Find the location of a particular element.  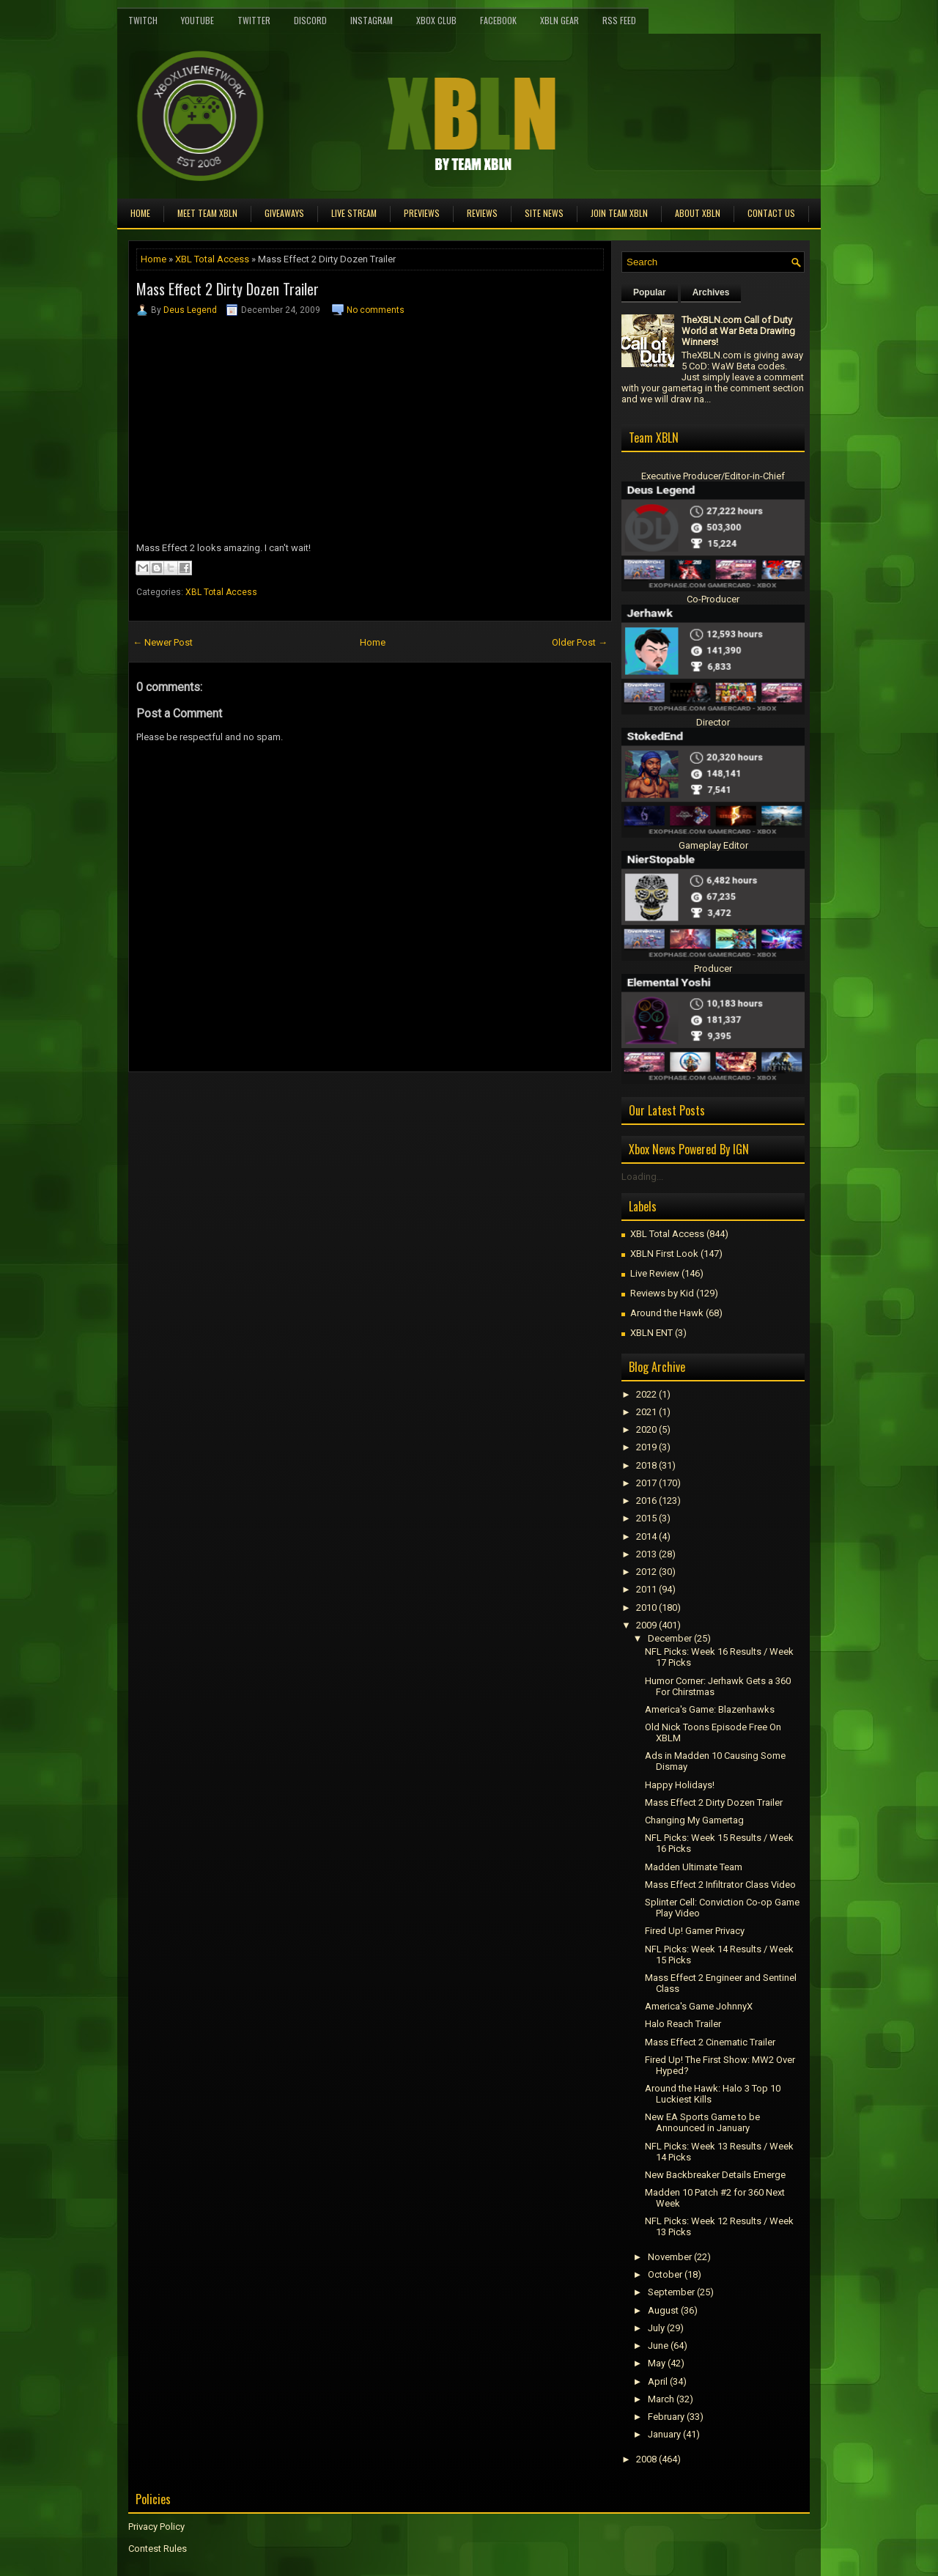

TheXBLN.com Call of Duty World at War Beta Drawing Winners! is located at coordinates (738, 330).